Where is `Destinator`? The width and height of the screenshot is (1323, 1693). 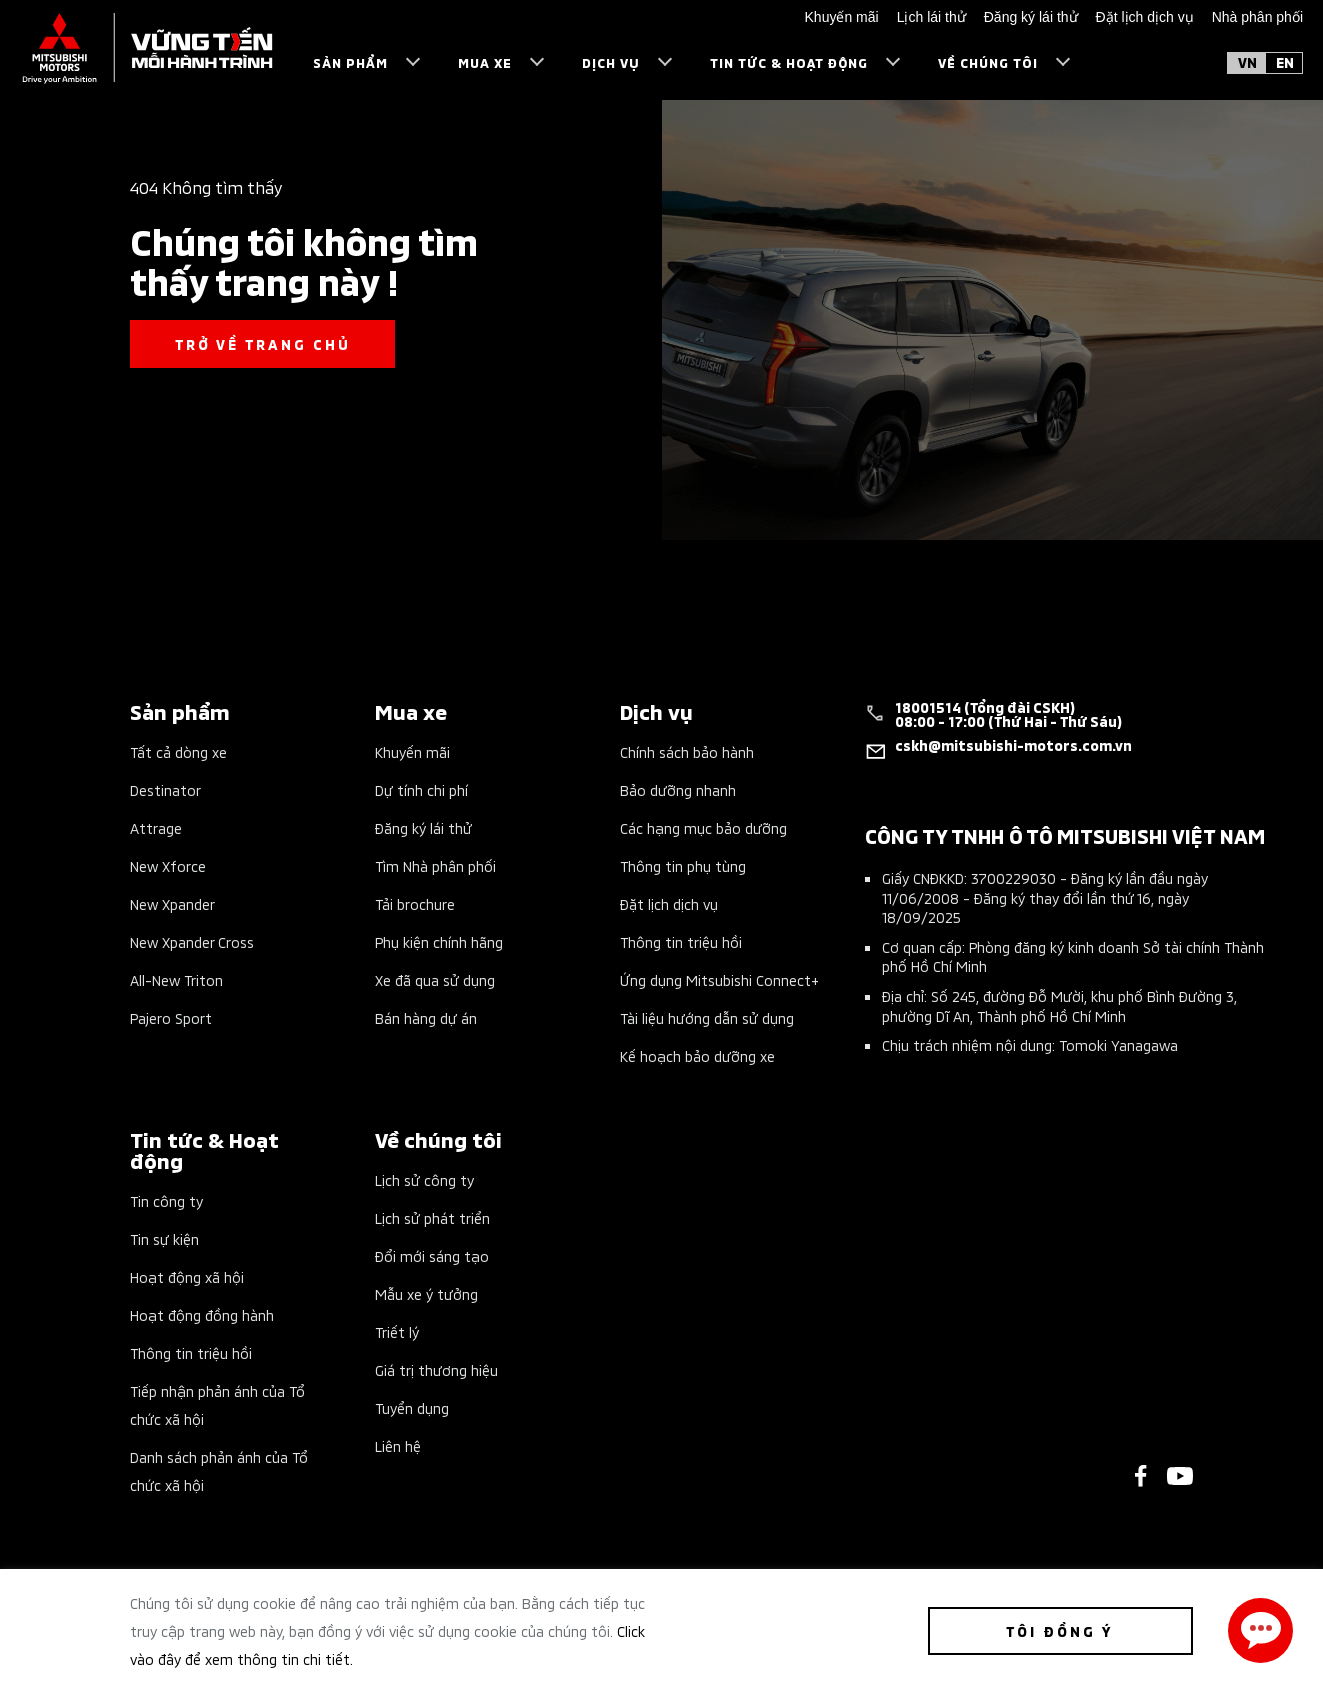
Destinator is located at coordinates (165, 789).